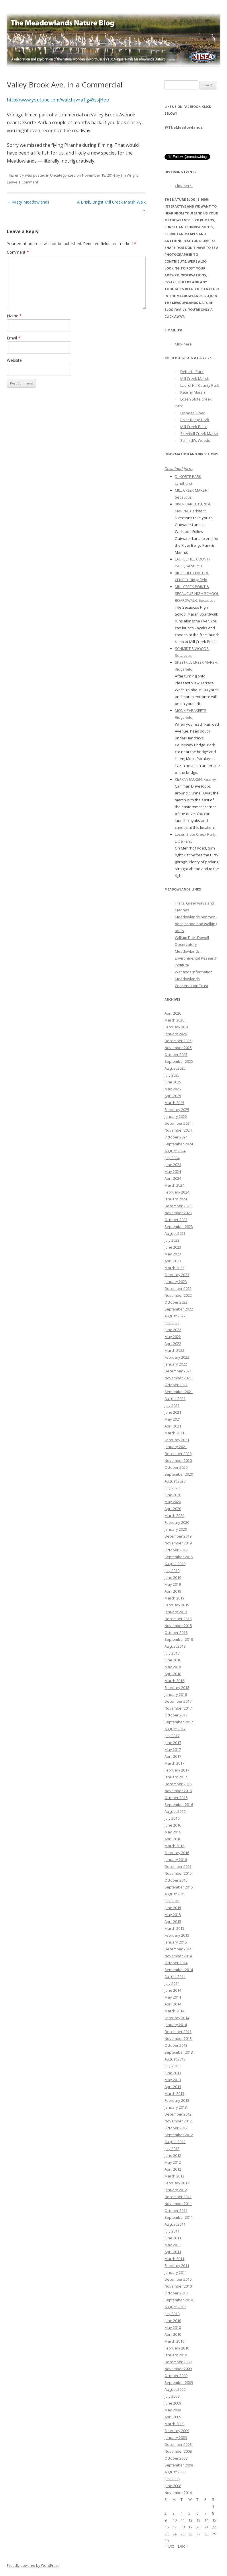 The height and width of the screenshot is (2576, 227). Describe the element at coordinates (173, 1914) in the screenshot. I see `May 2015` at that location.